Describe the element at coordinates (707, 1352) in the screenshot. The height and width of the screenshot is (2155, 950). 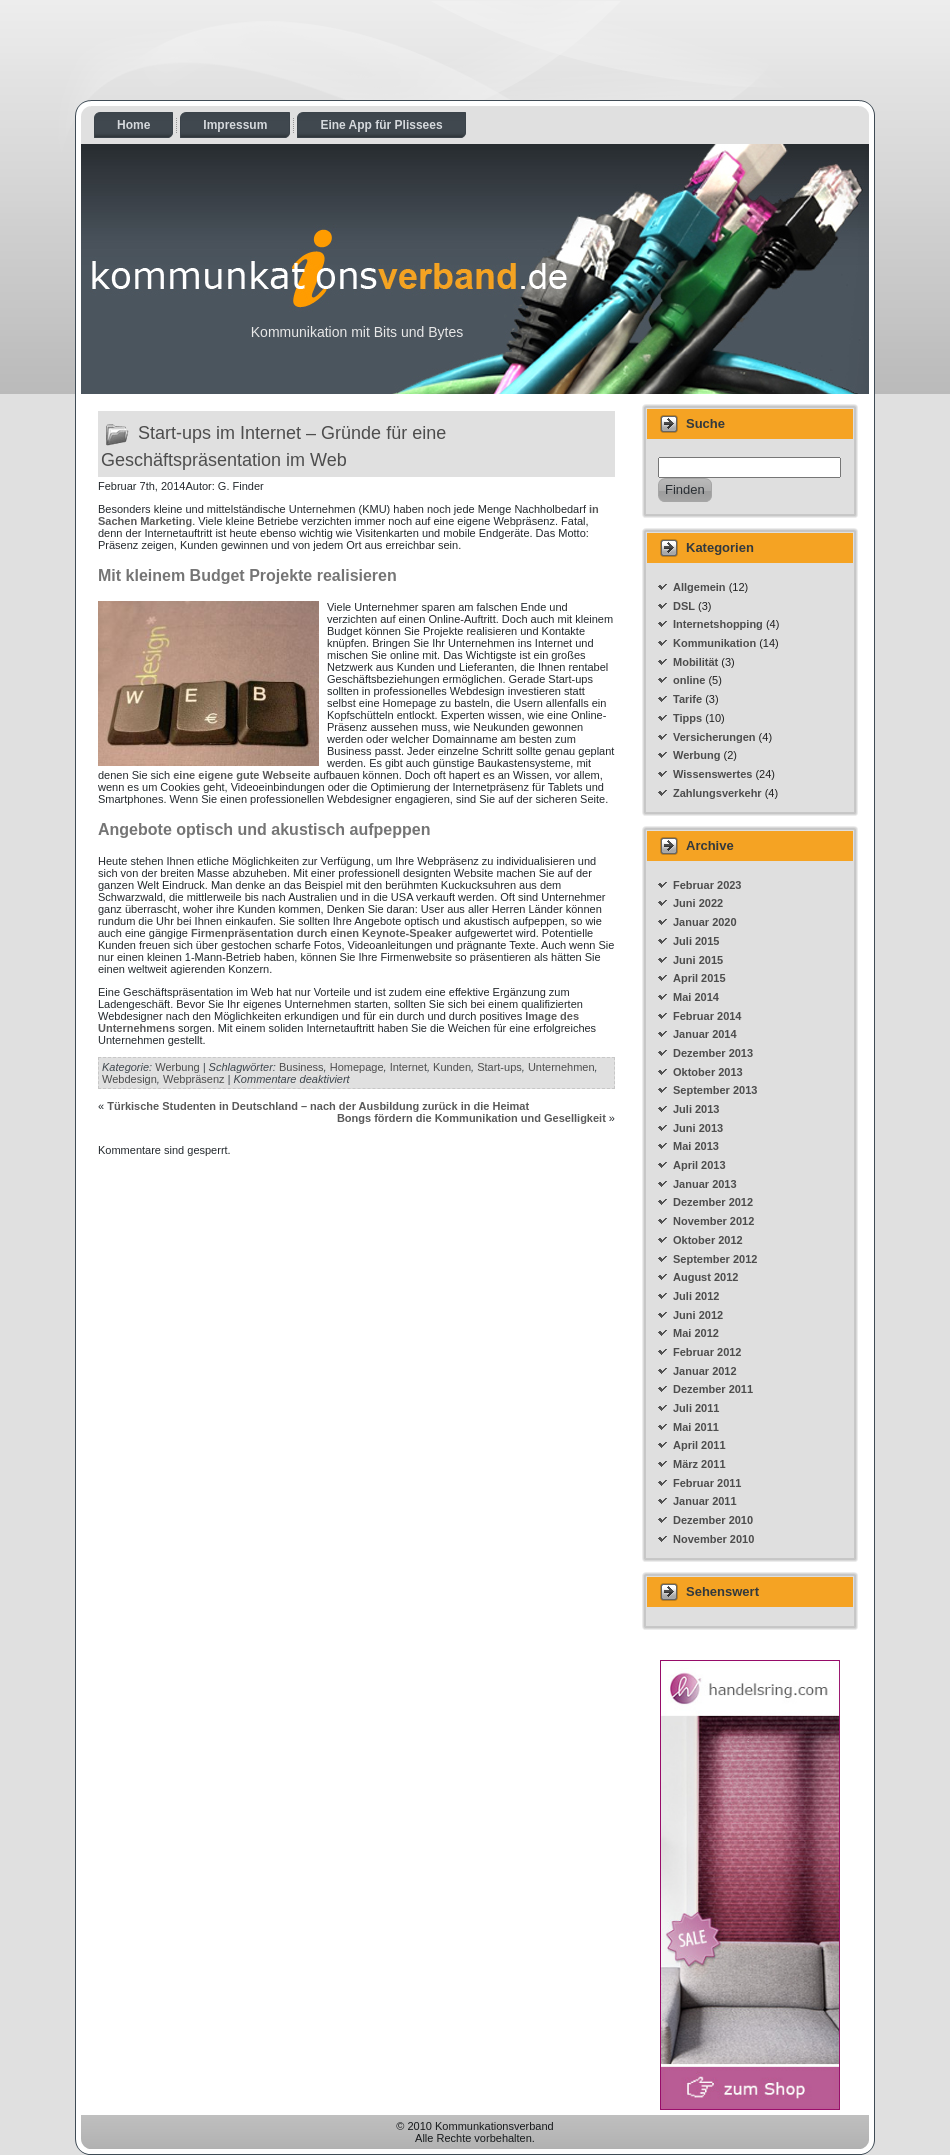
I see `Februar 2012` at that location.